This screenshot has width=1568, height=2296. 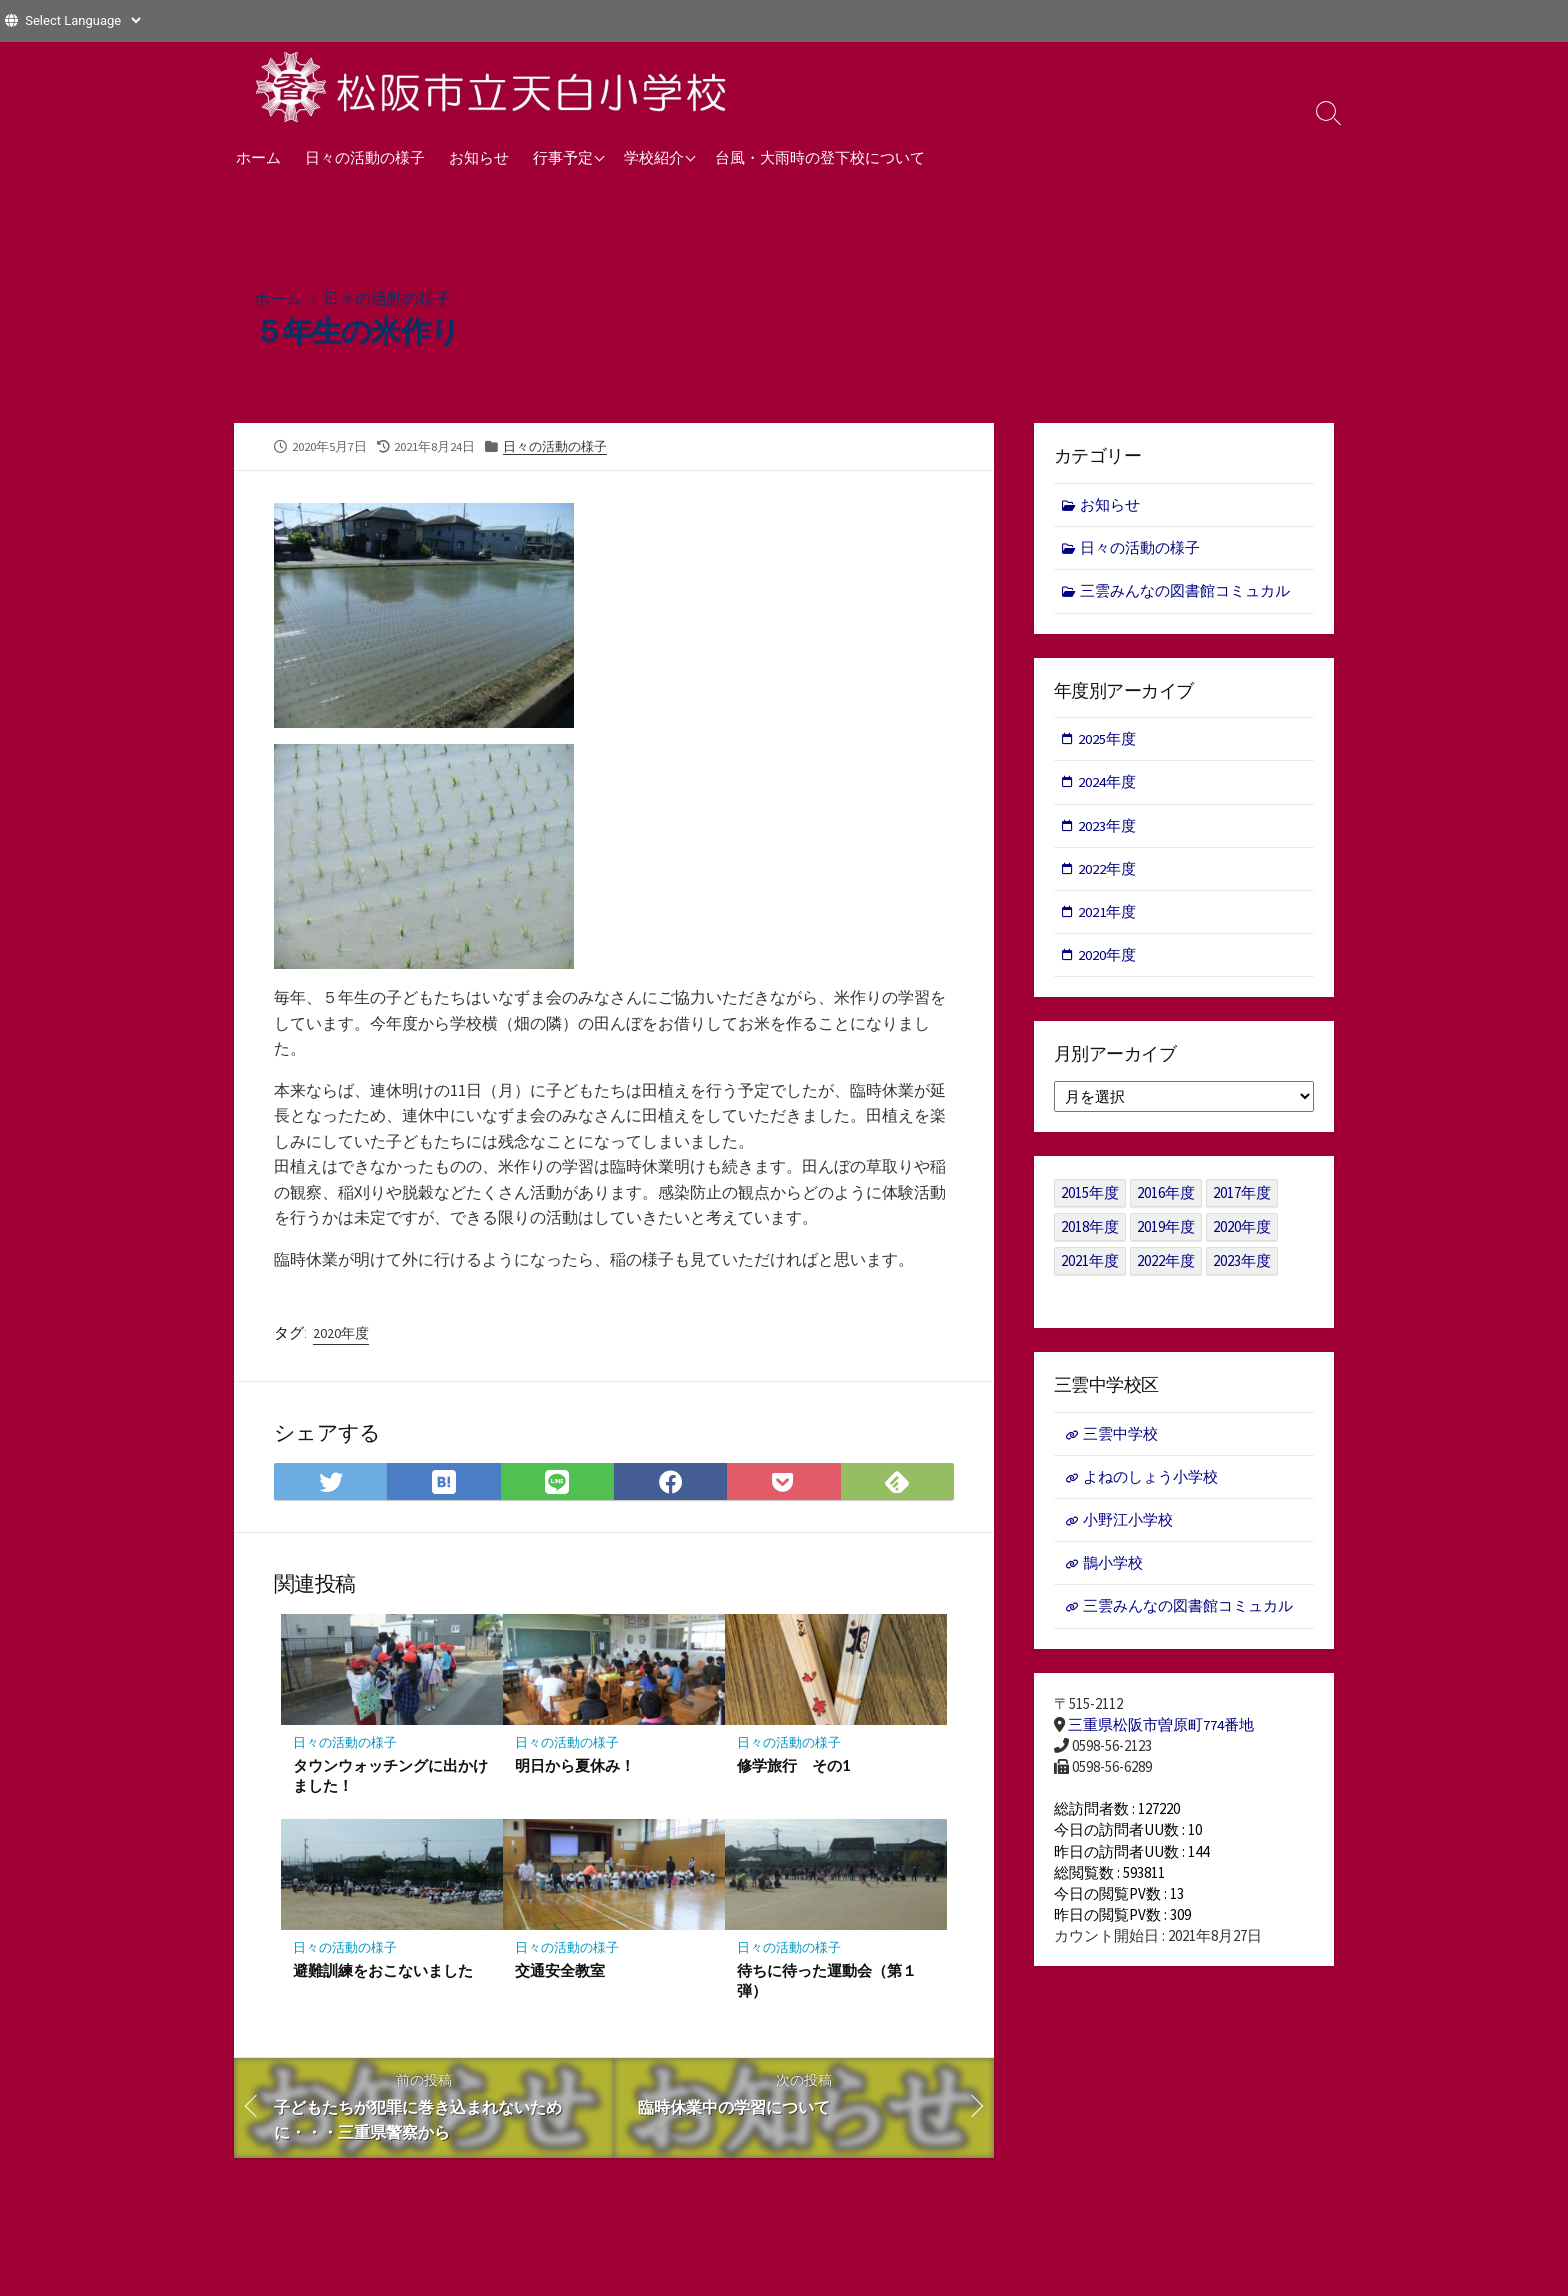 I want to click on 2022年度, so click(x=1108, y=870).